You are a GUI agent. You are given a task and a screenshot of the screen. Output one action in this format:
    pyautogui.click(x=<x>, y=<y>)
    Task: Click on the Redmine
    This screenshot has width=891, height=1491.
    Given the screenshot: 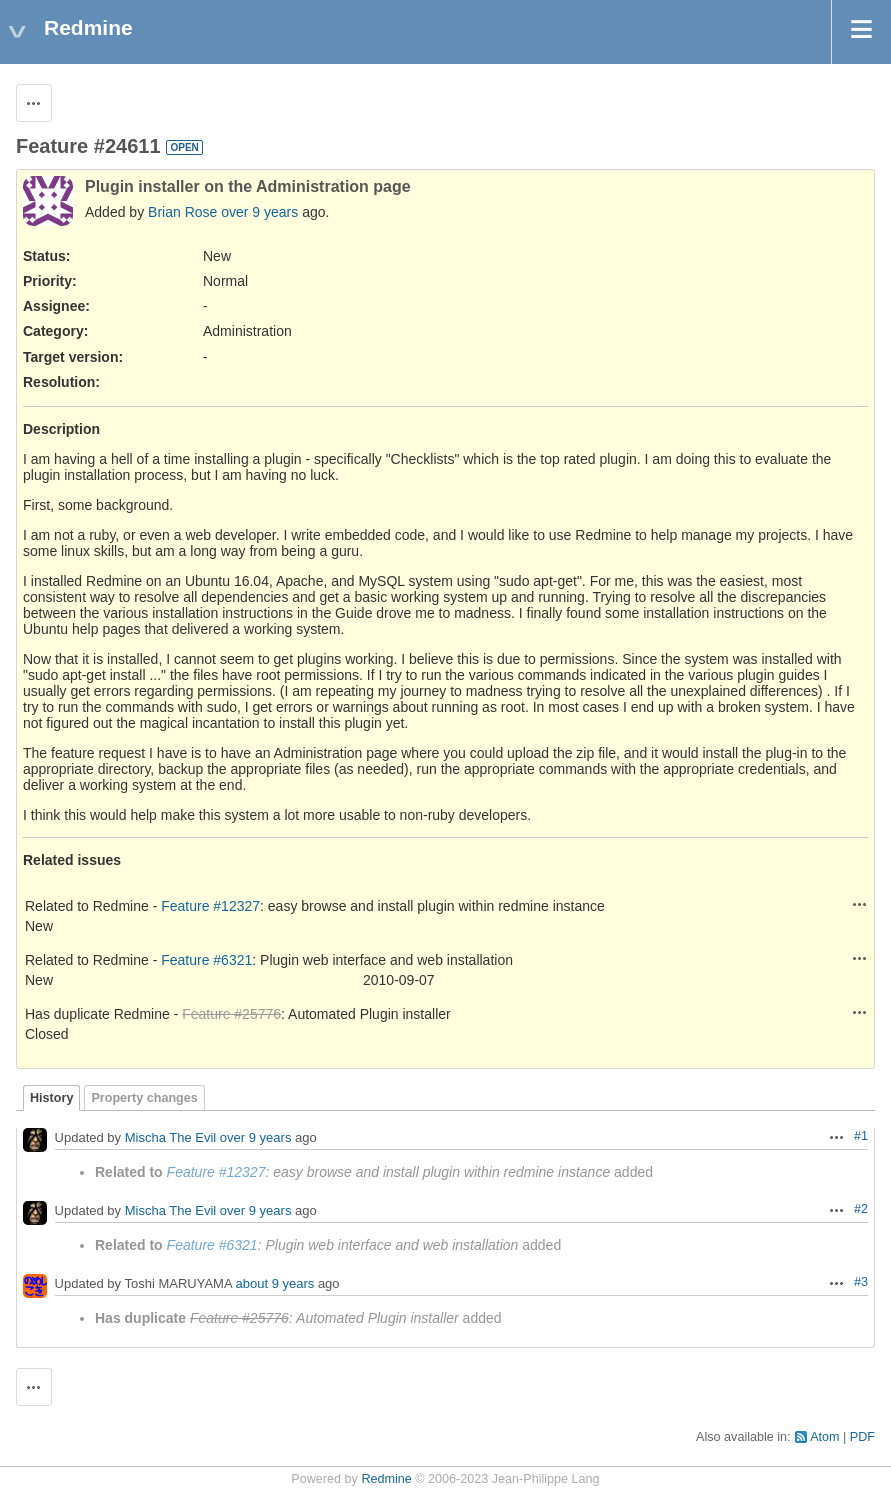 What is the action you would take?
    pyautogui.click(x=386, y=1479)
    